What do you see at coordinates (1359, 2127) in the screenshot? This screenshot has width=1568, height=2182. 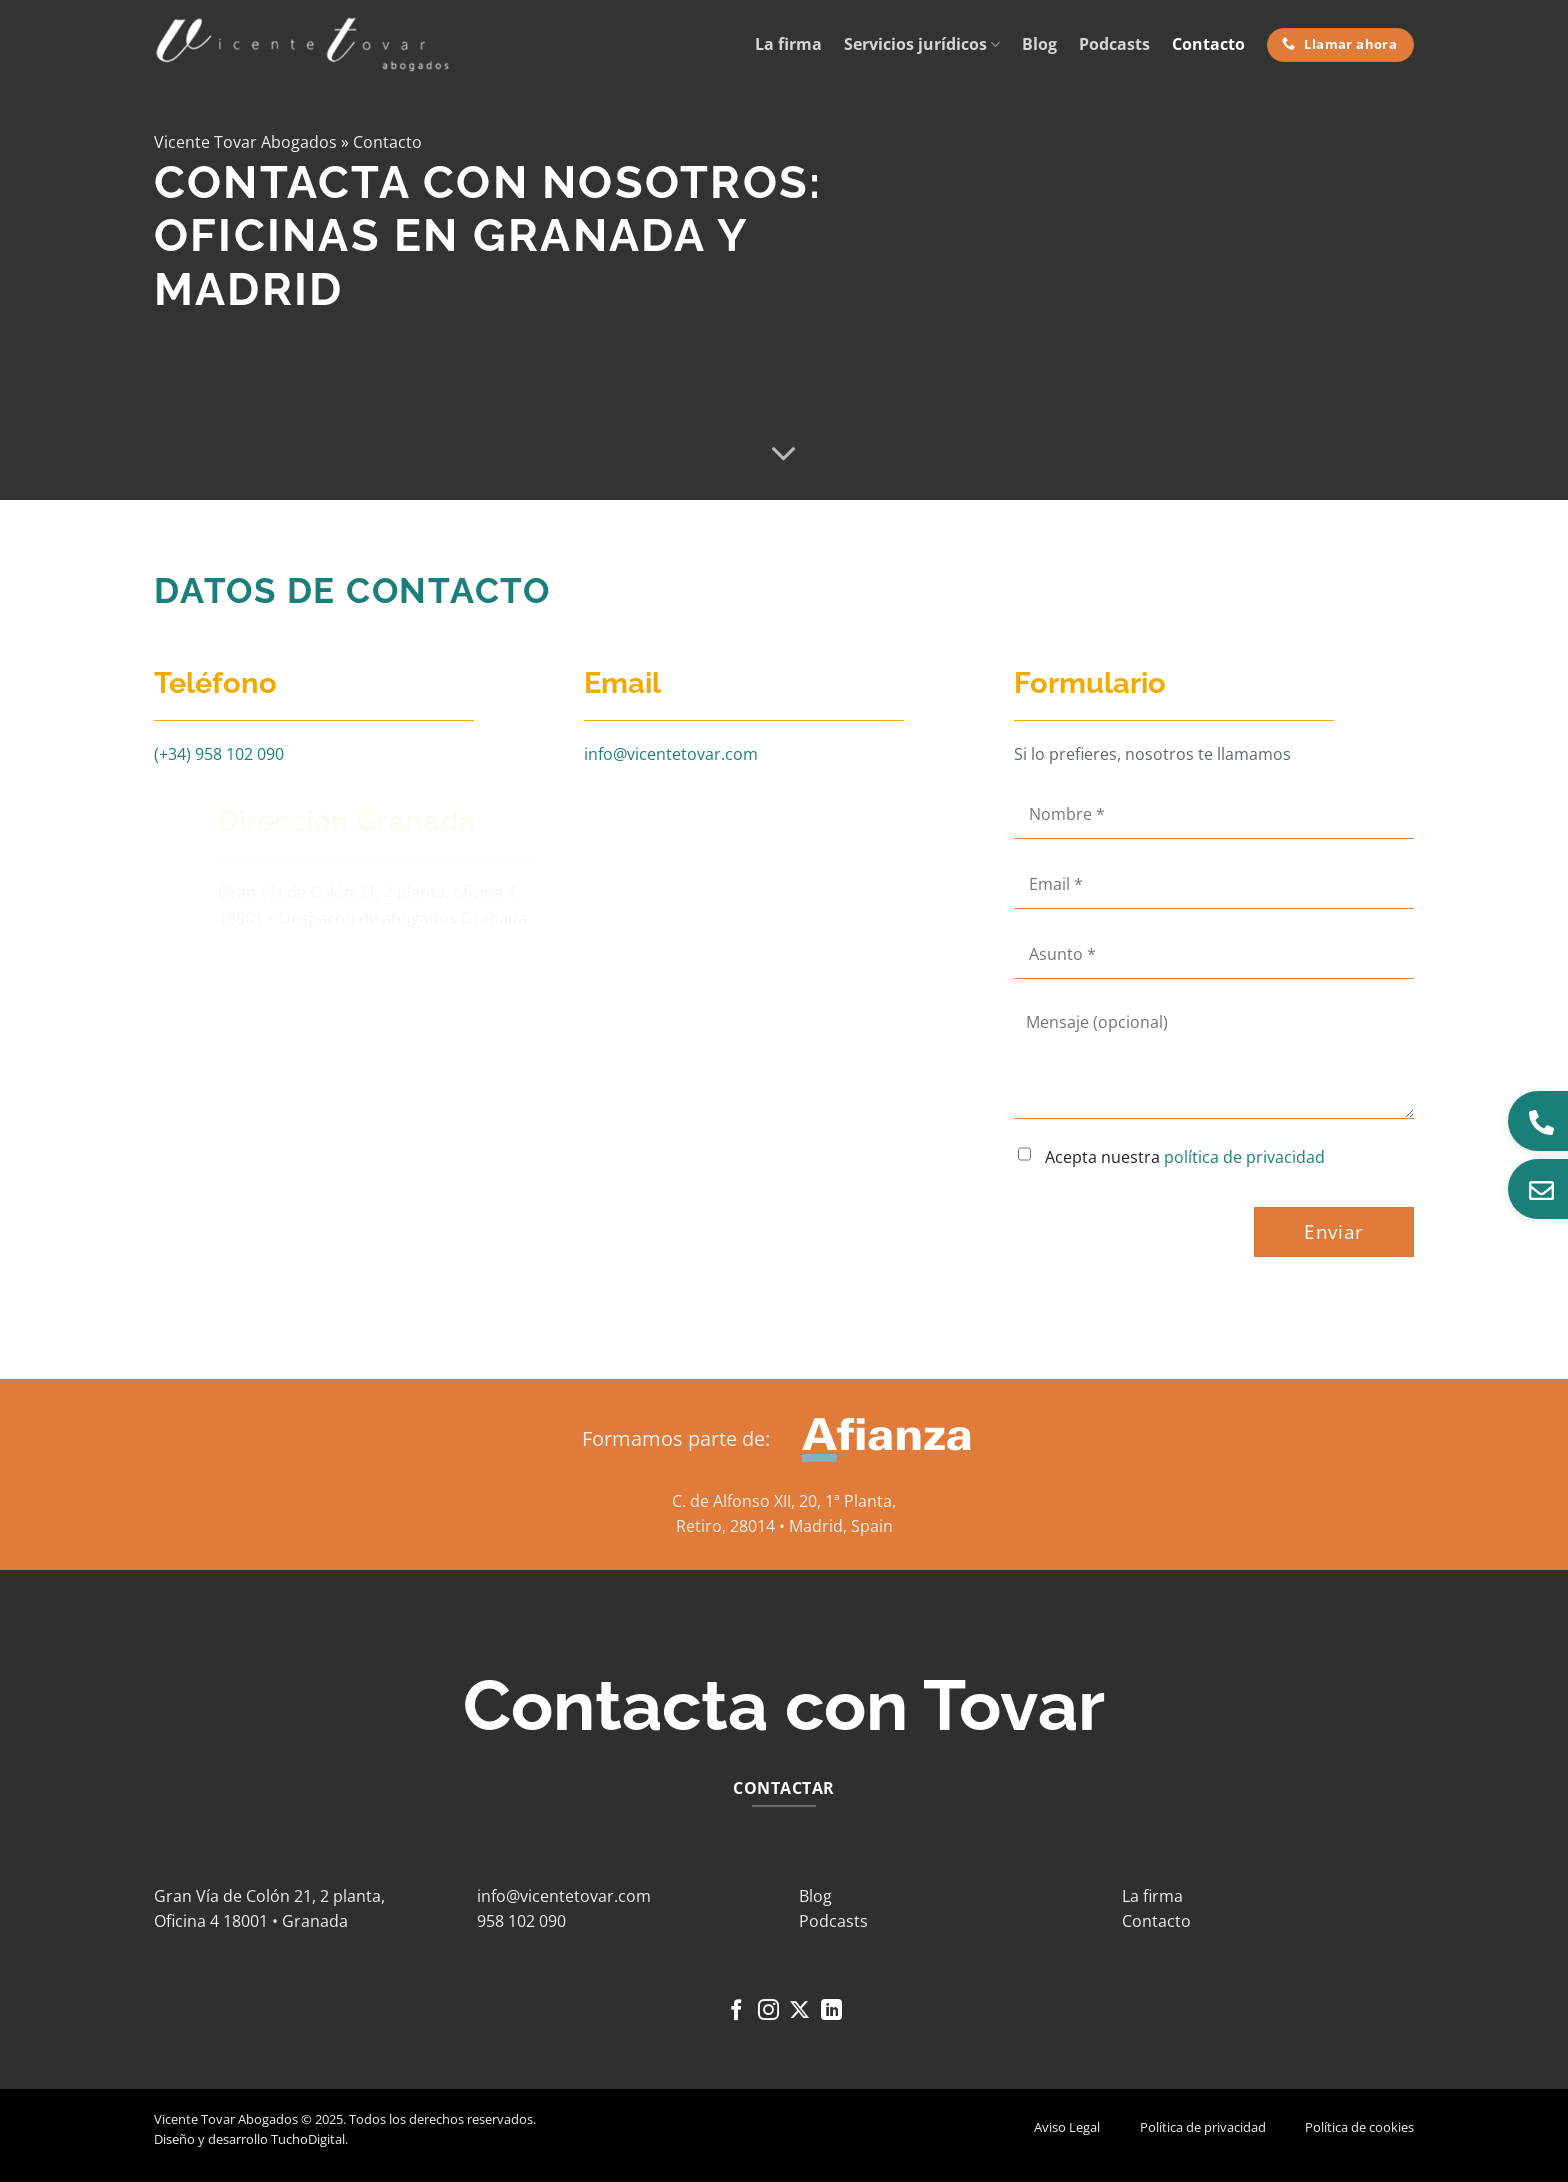 I see `Política de cookies` at bounding box center [1359, 2127].